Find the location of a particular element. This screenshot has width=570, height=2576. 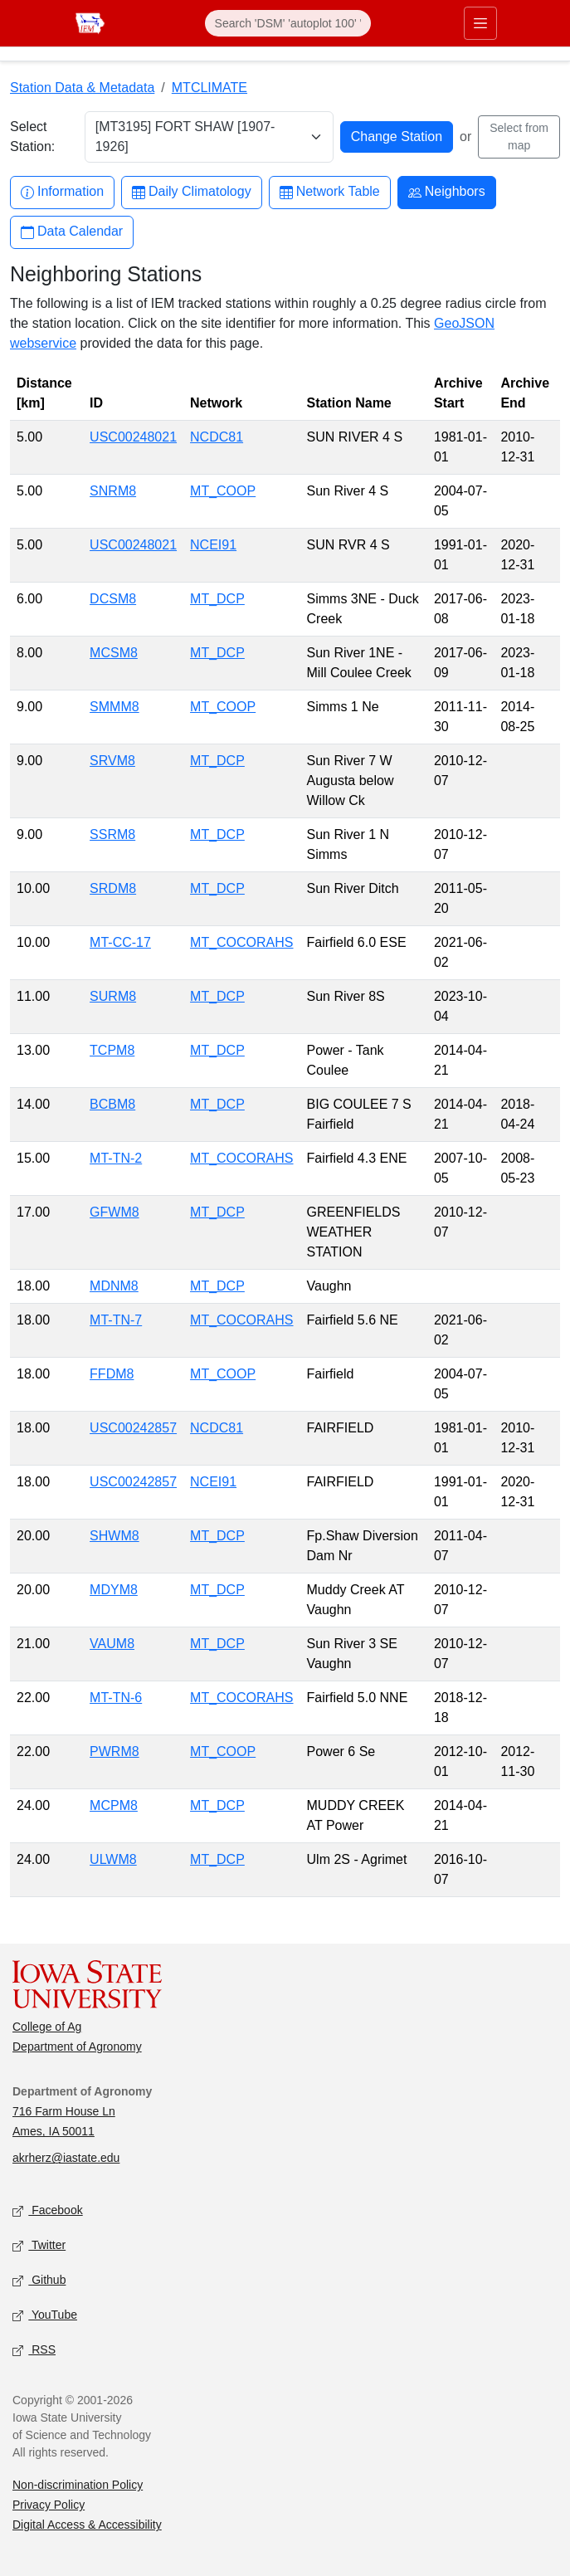

Neighbors is located at coordinates (446, 192).